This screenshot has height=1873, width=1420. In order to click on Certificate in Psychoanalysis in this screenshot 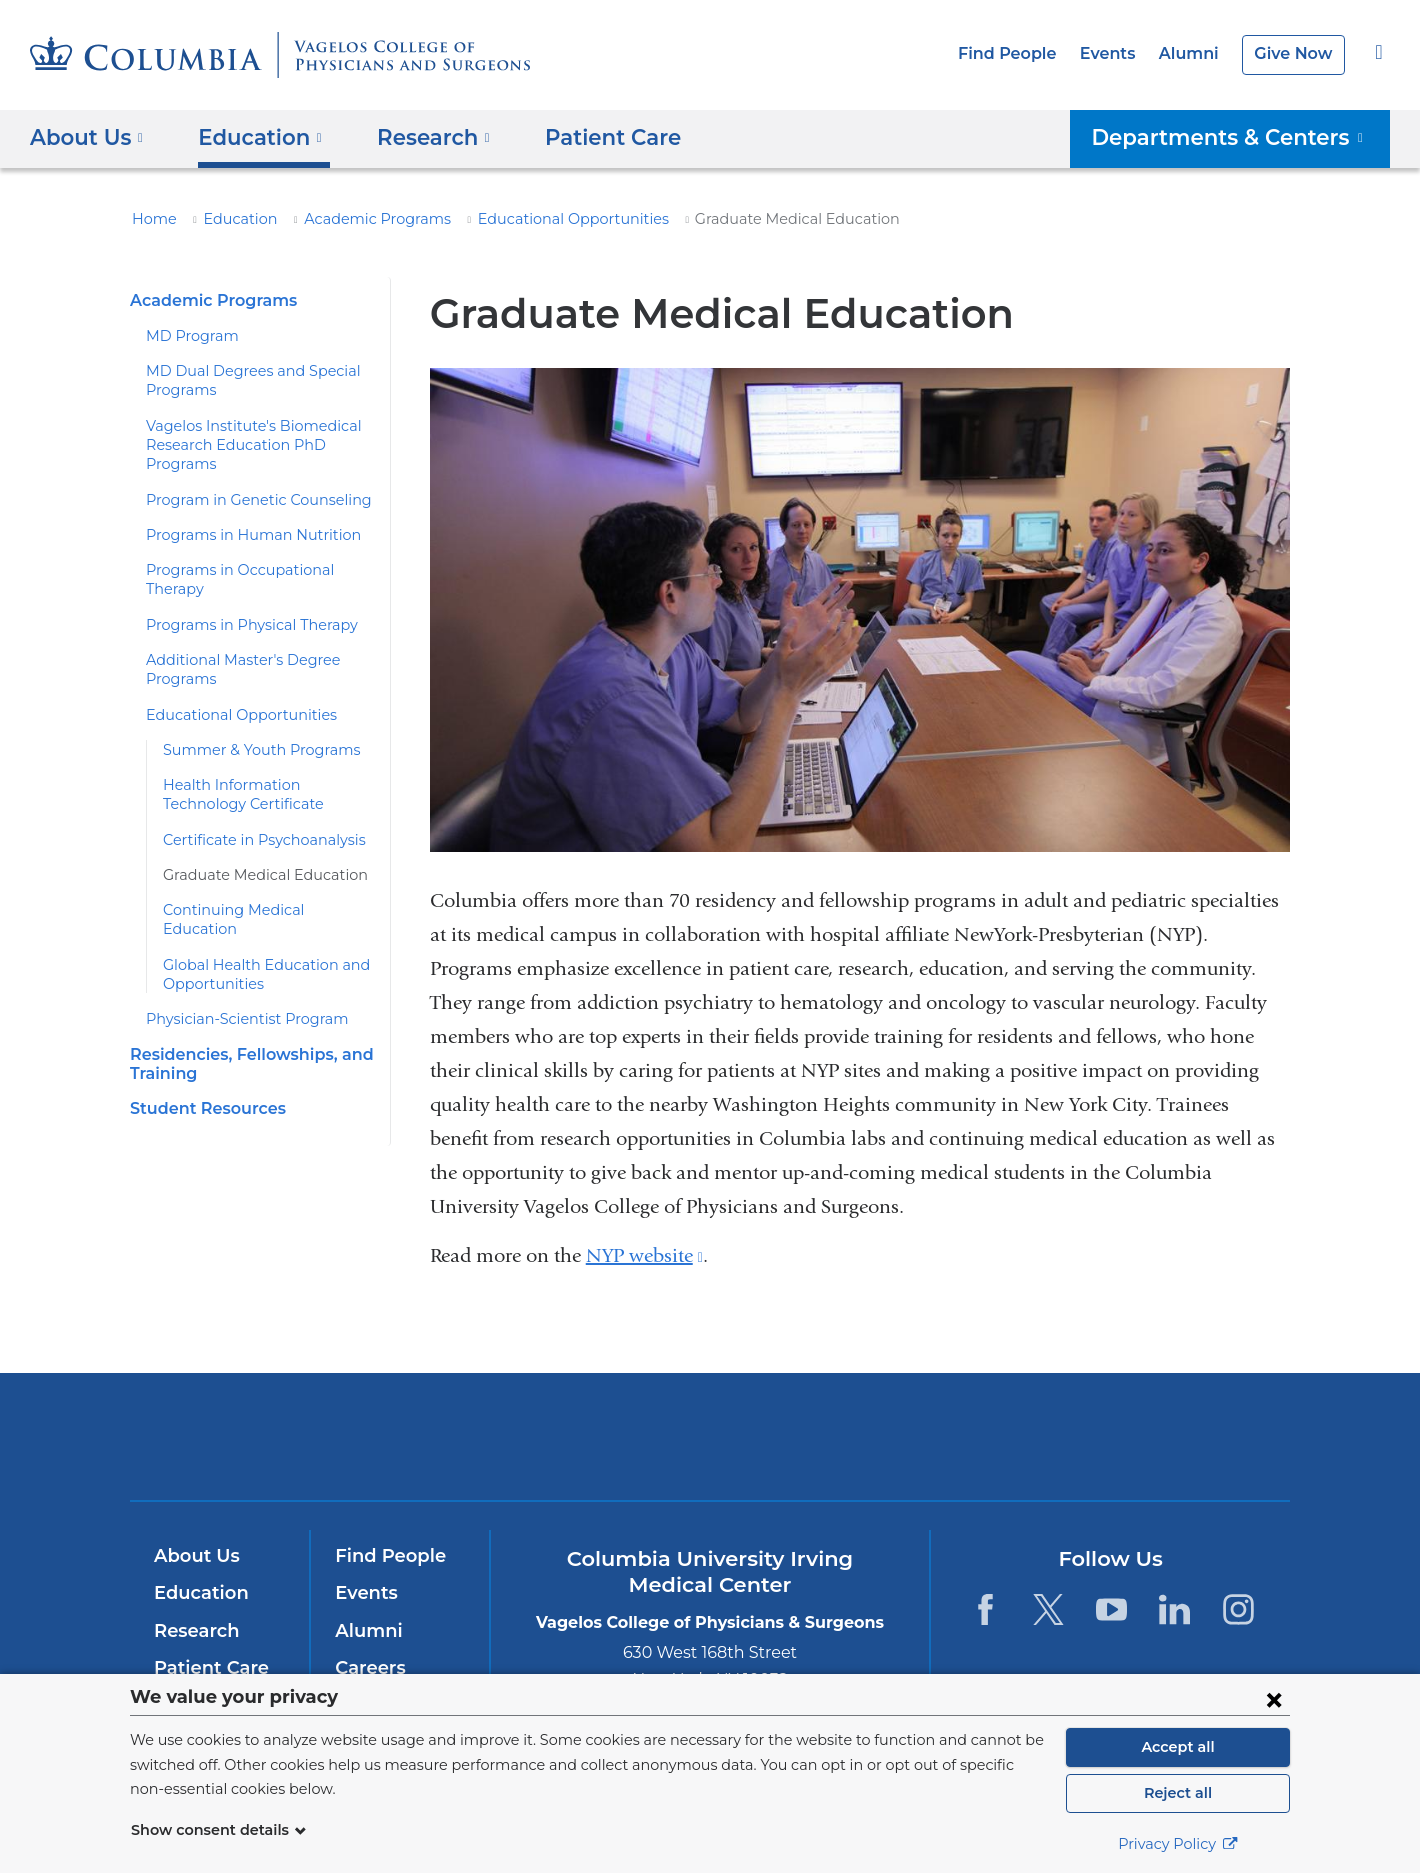, I will do `click(254, 820)`.